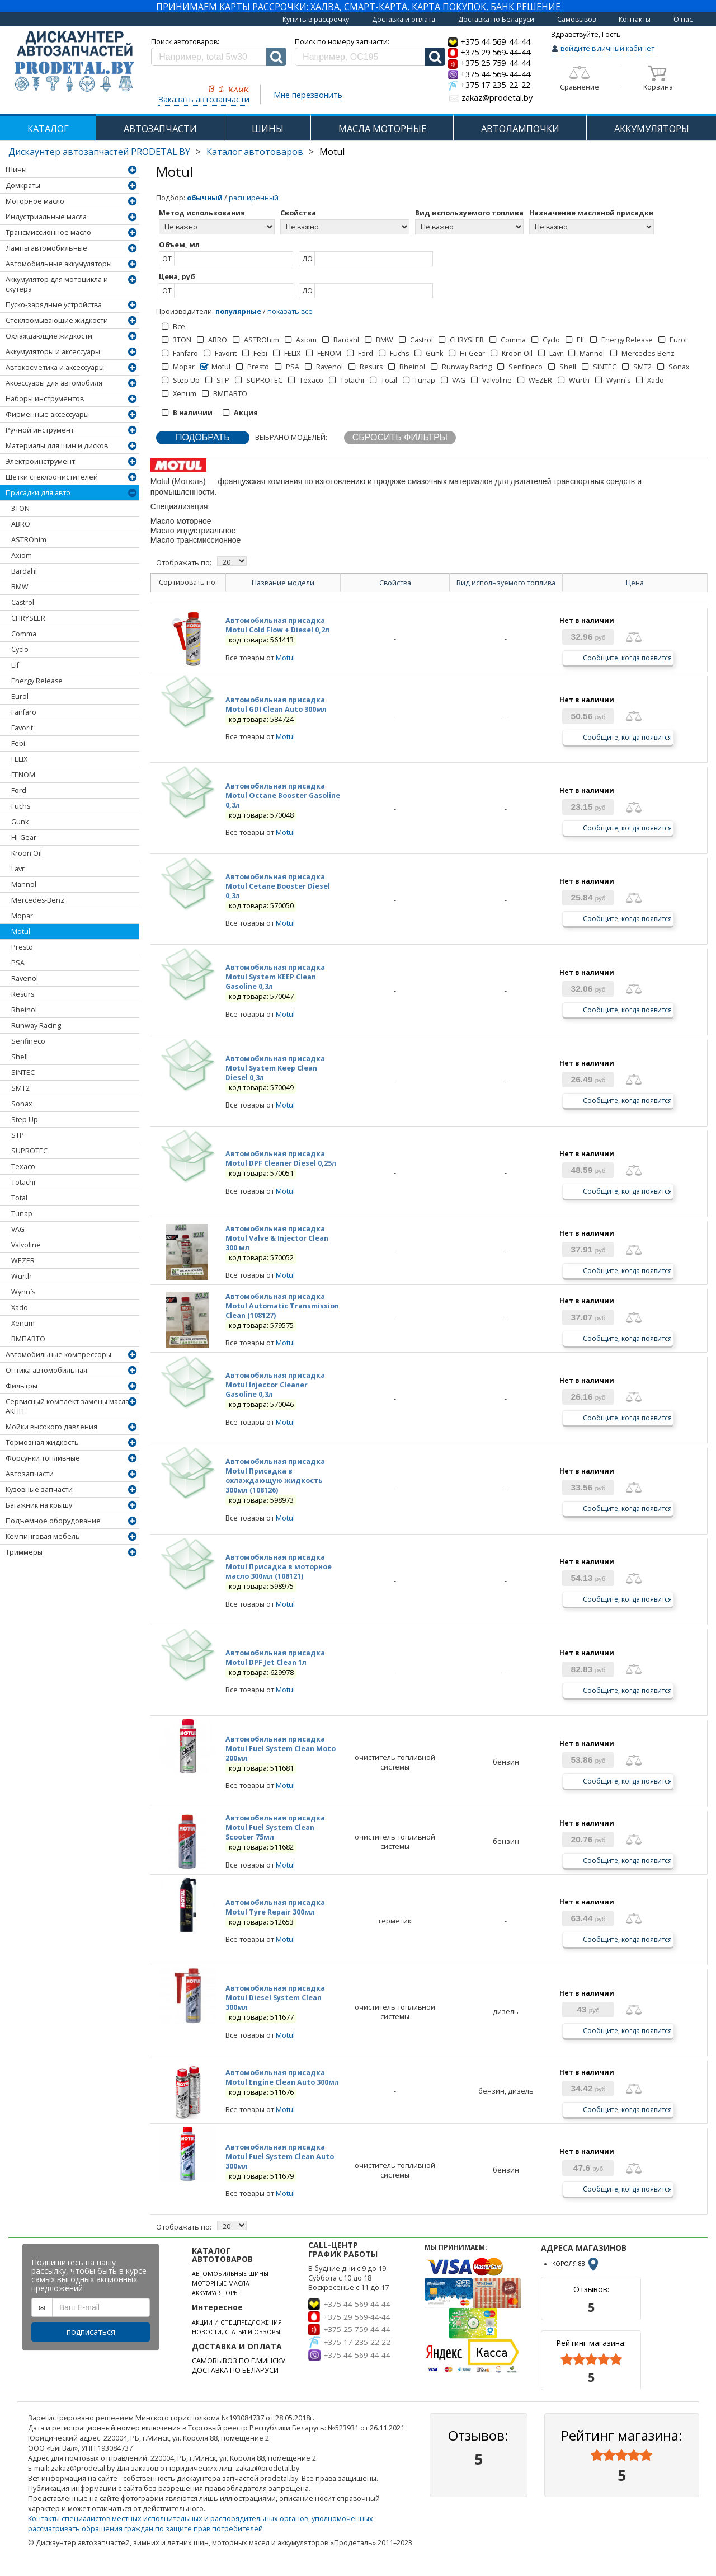  I want to click on Texaco, so click(23, 1166).